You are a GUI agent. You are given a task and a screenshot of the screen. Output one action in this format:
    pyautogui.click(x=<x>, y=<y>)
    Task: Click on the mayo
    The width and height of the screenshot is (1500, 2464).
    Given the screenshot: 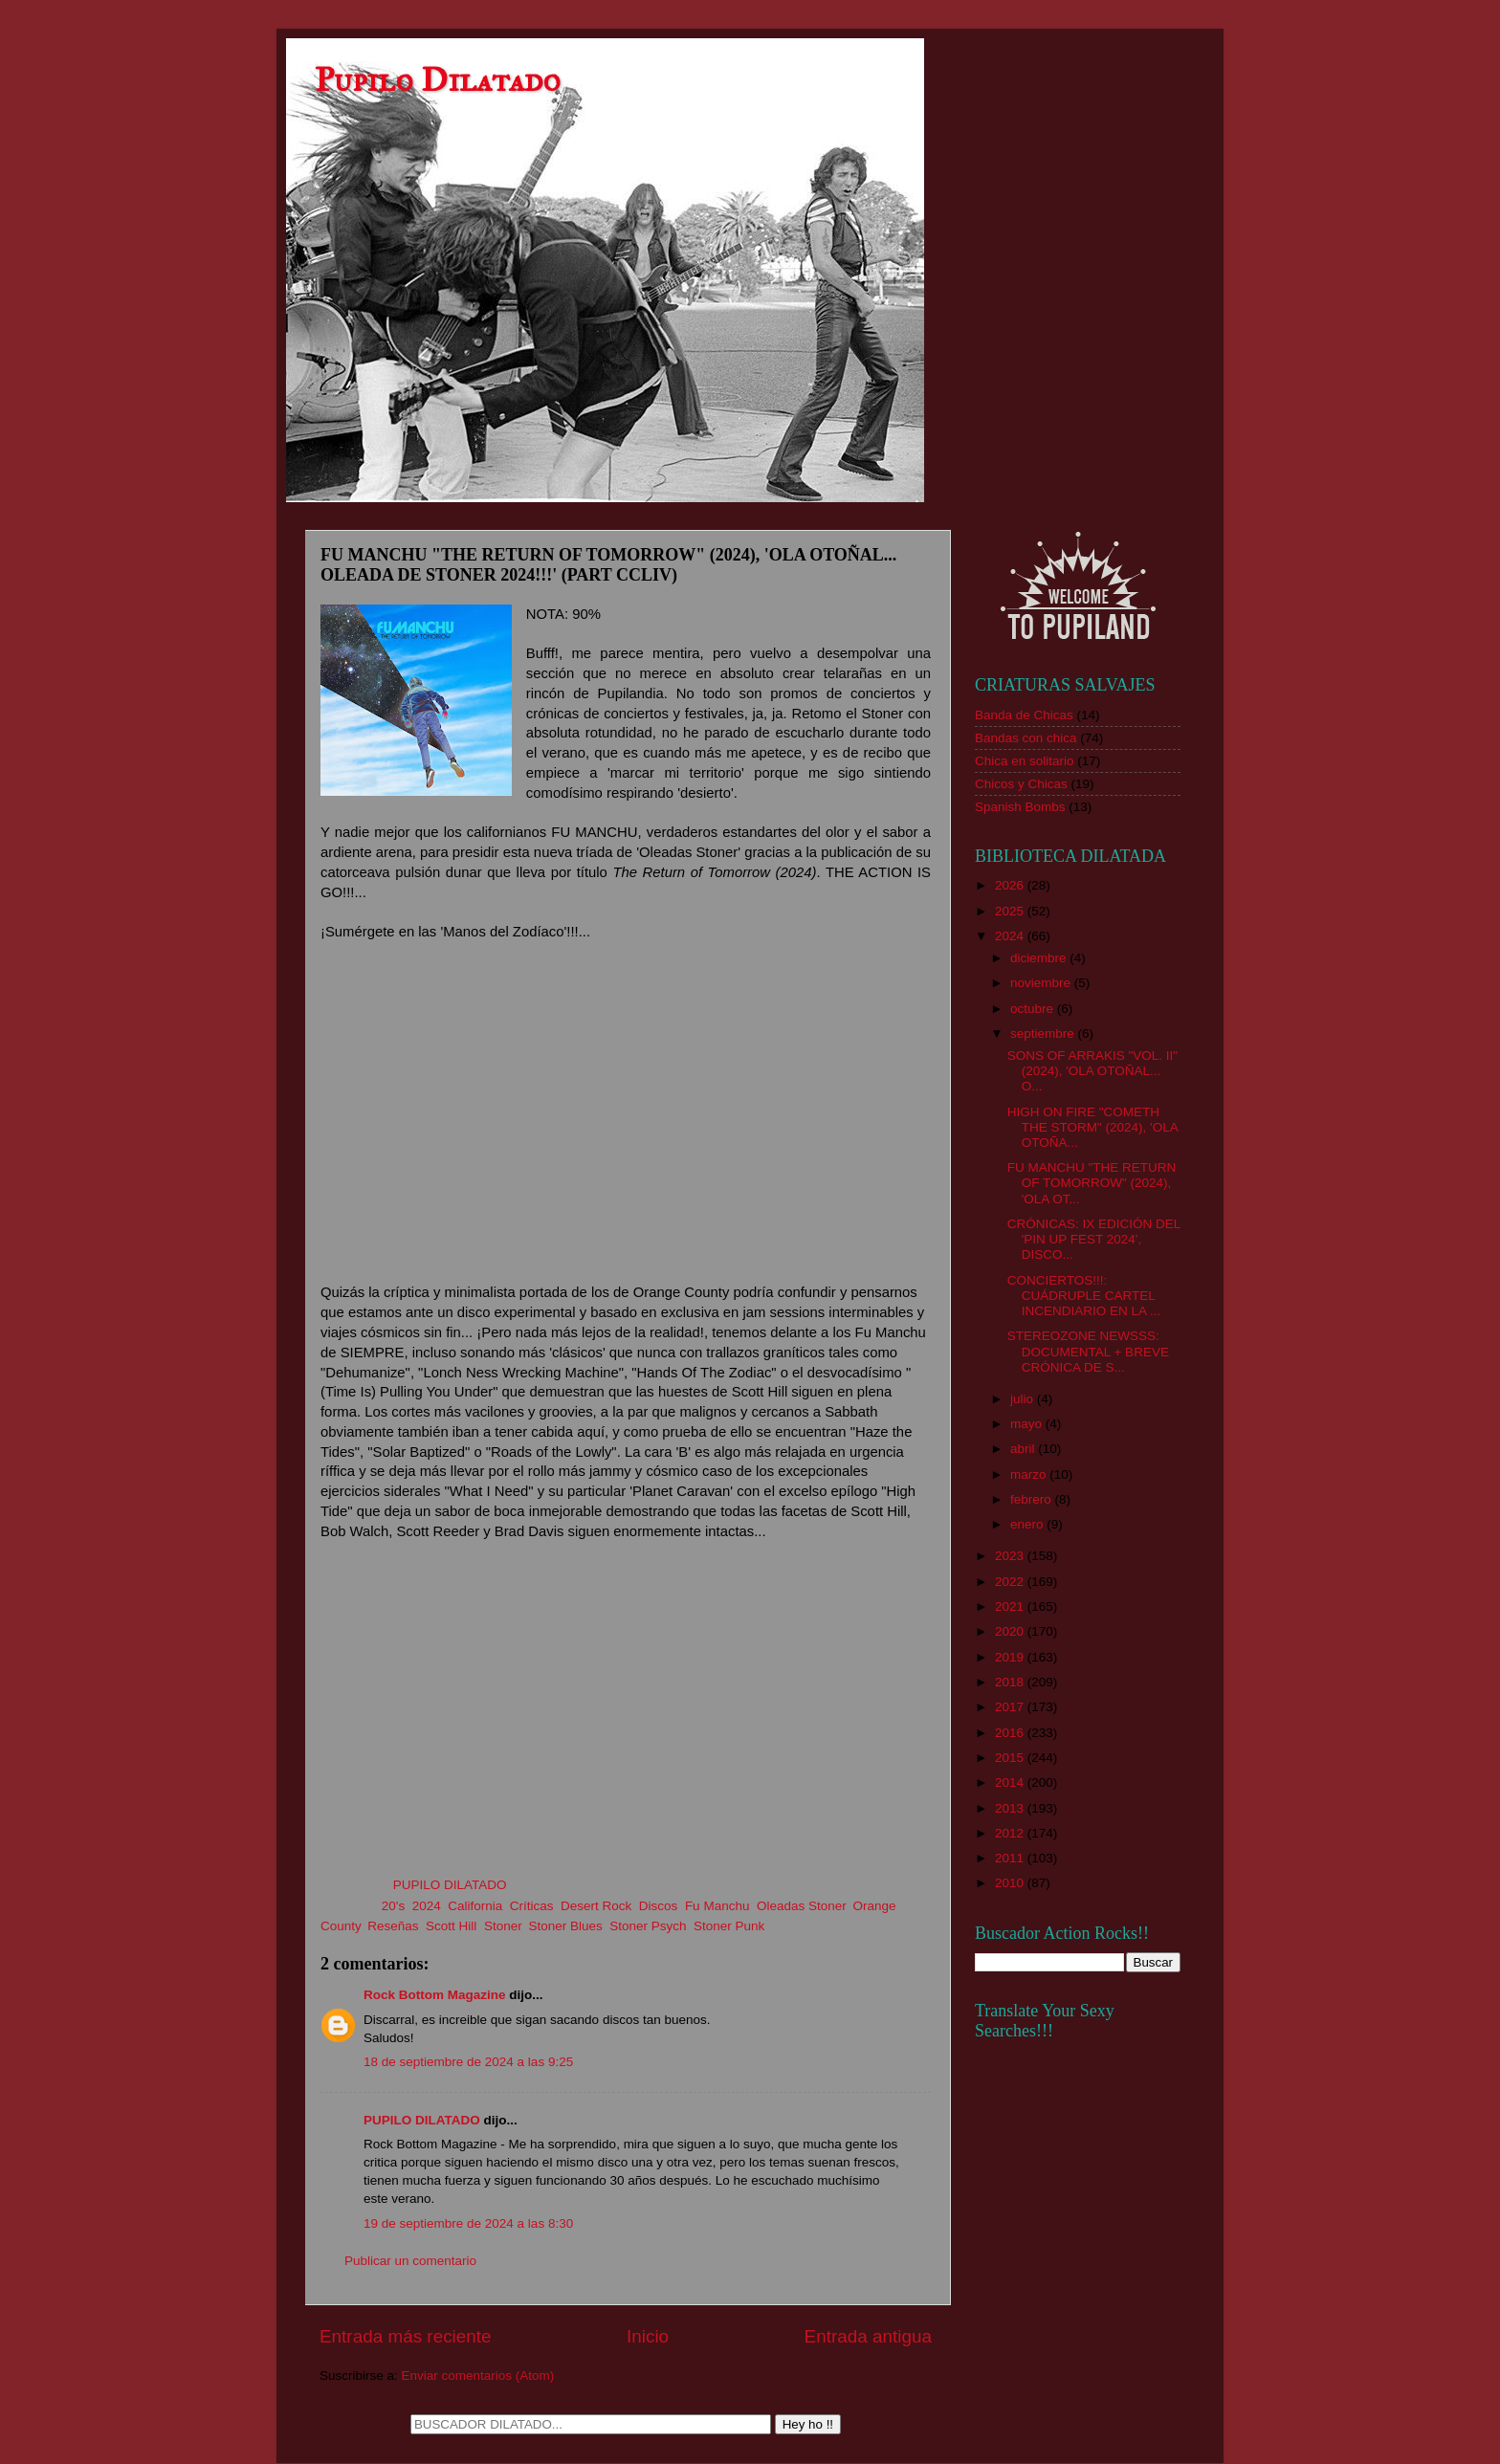 What is the action you would take?
    pyautogui.click(x=1028, y=1424)
    